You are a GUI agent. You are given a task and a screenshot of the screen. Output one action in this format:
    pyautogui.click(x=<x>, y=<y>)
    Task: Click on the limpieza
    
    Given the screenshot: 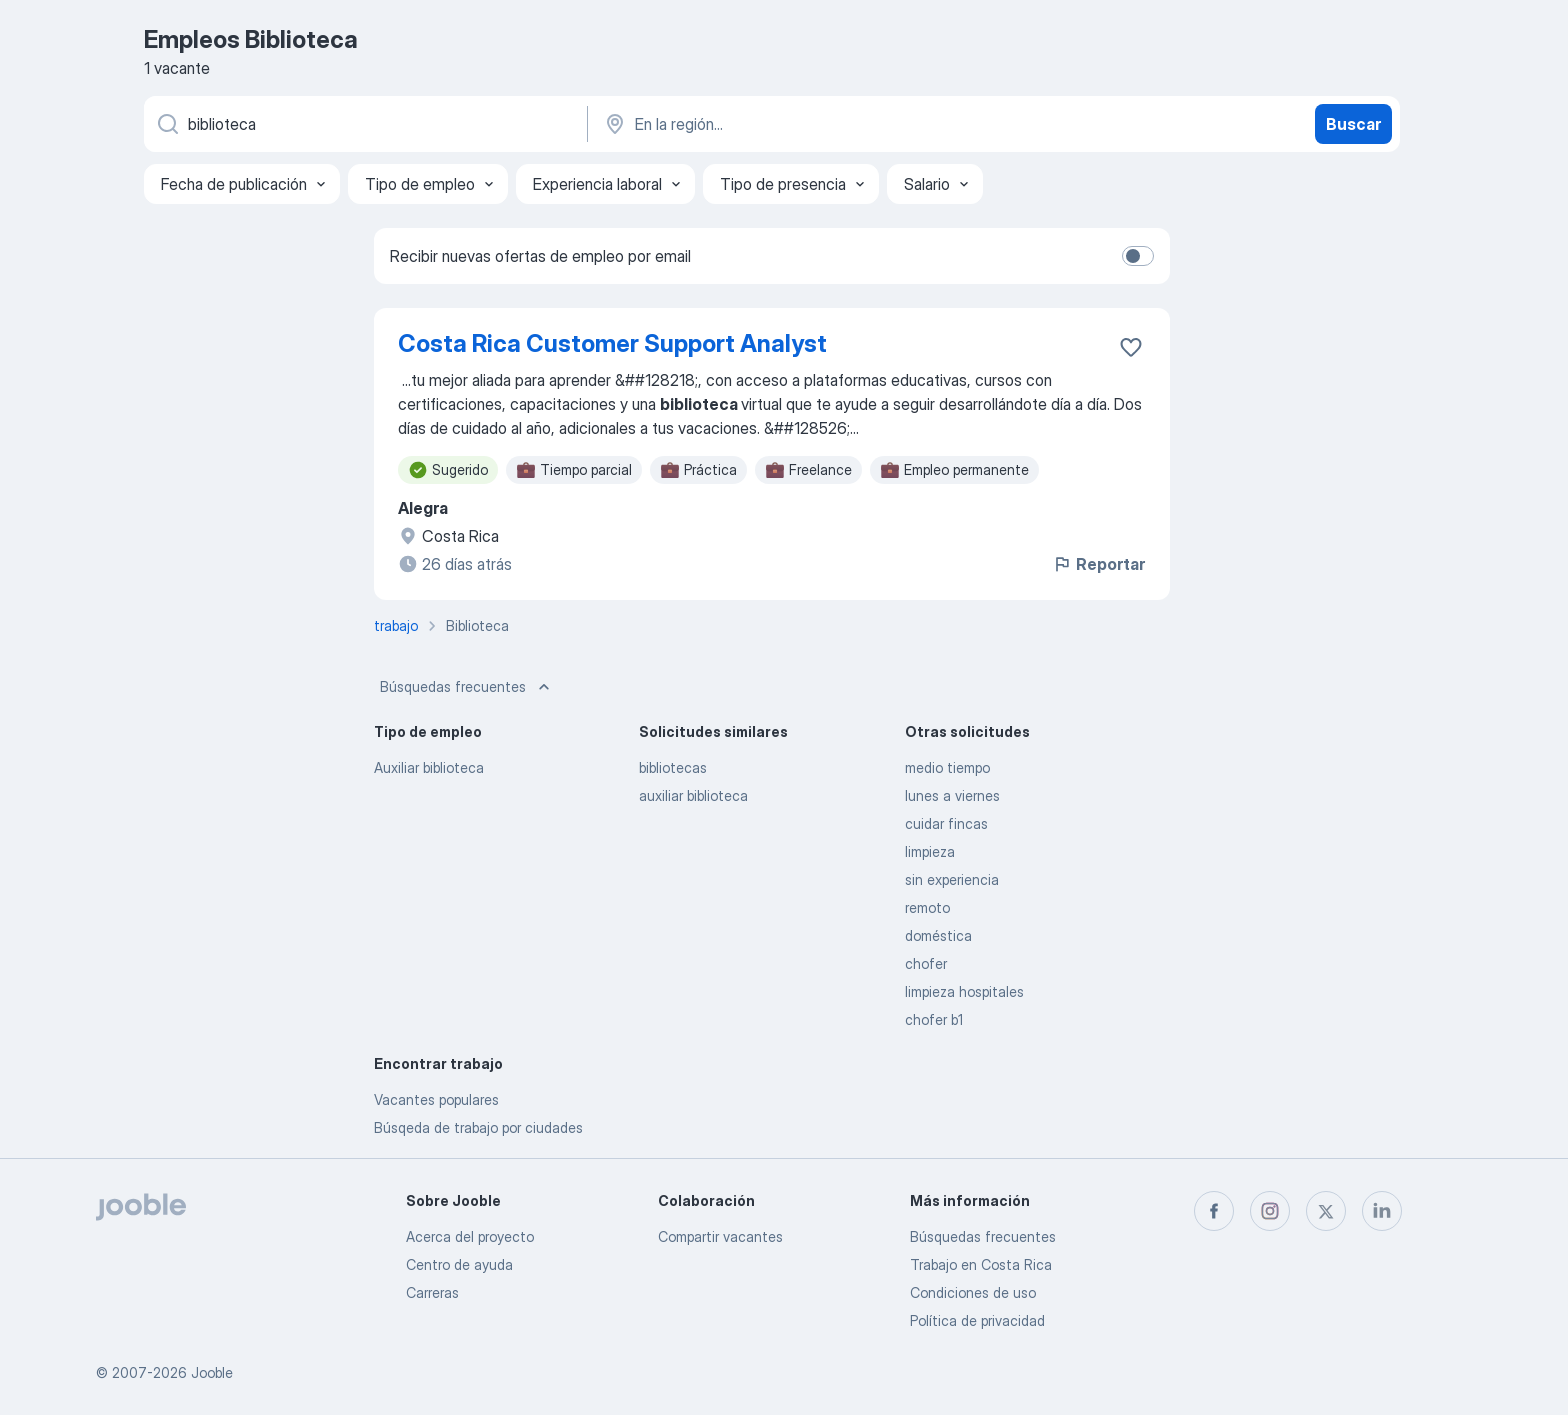 What is the action you would take?
    pyautogui.click(x=930, y=851)
    